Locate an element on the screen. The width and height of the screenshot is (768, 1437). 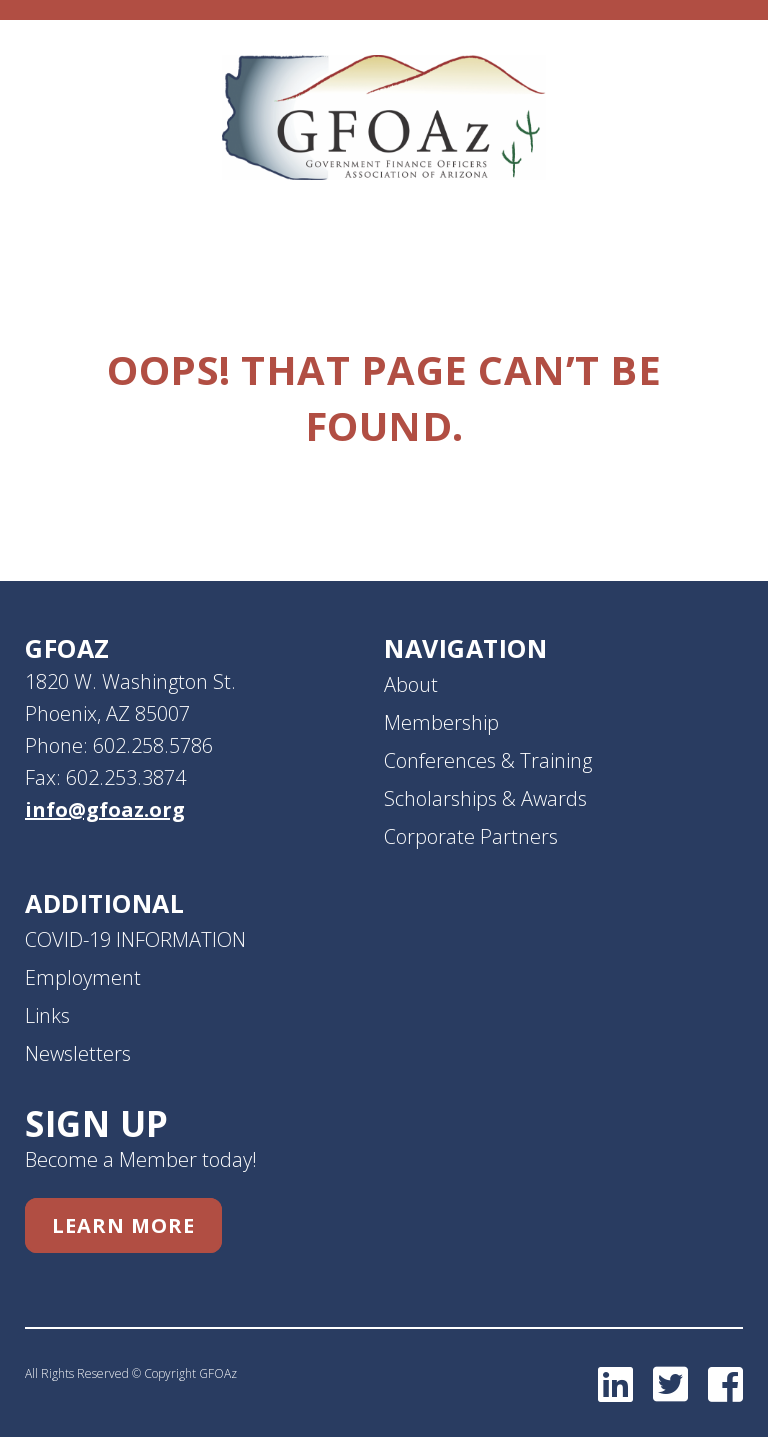
COVID-19 INFORMATION is located at coordinates (135, 939).